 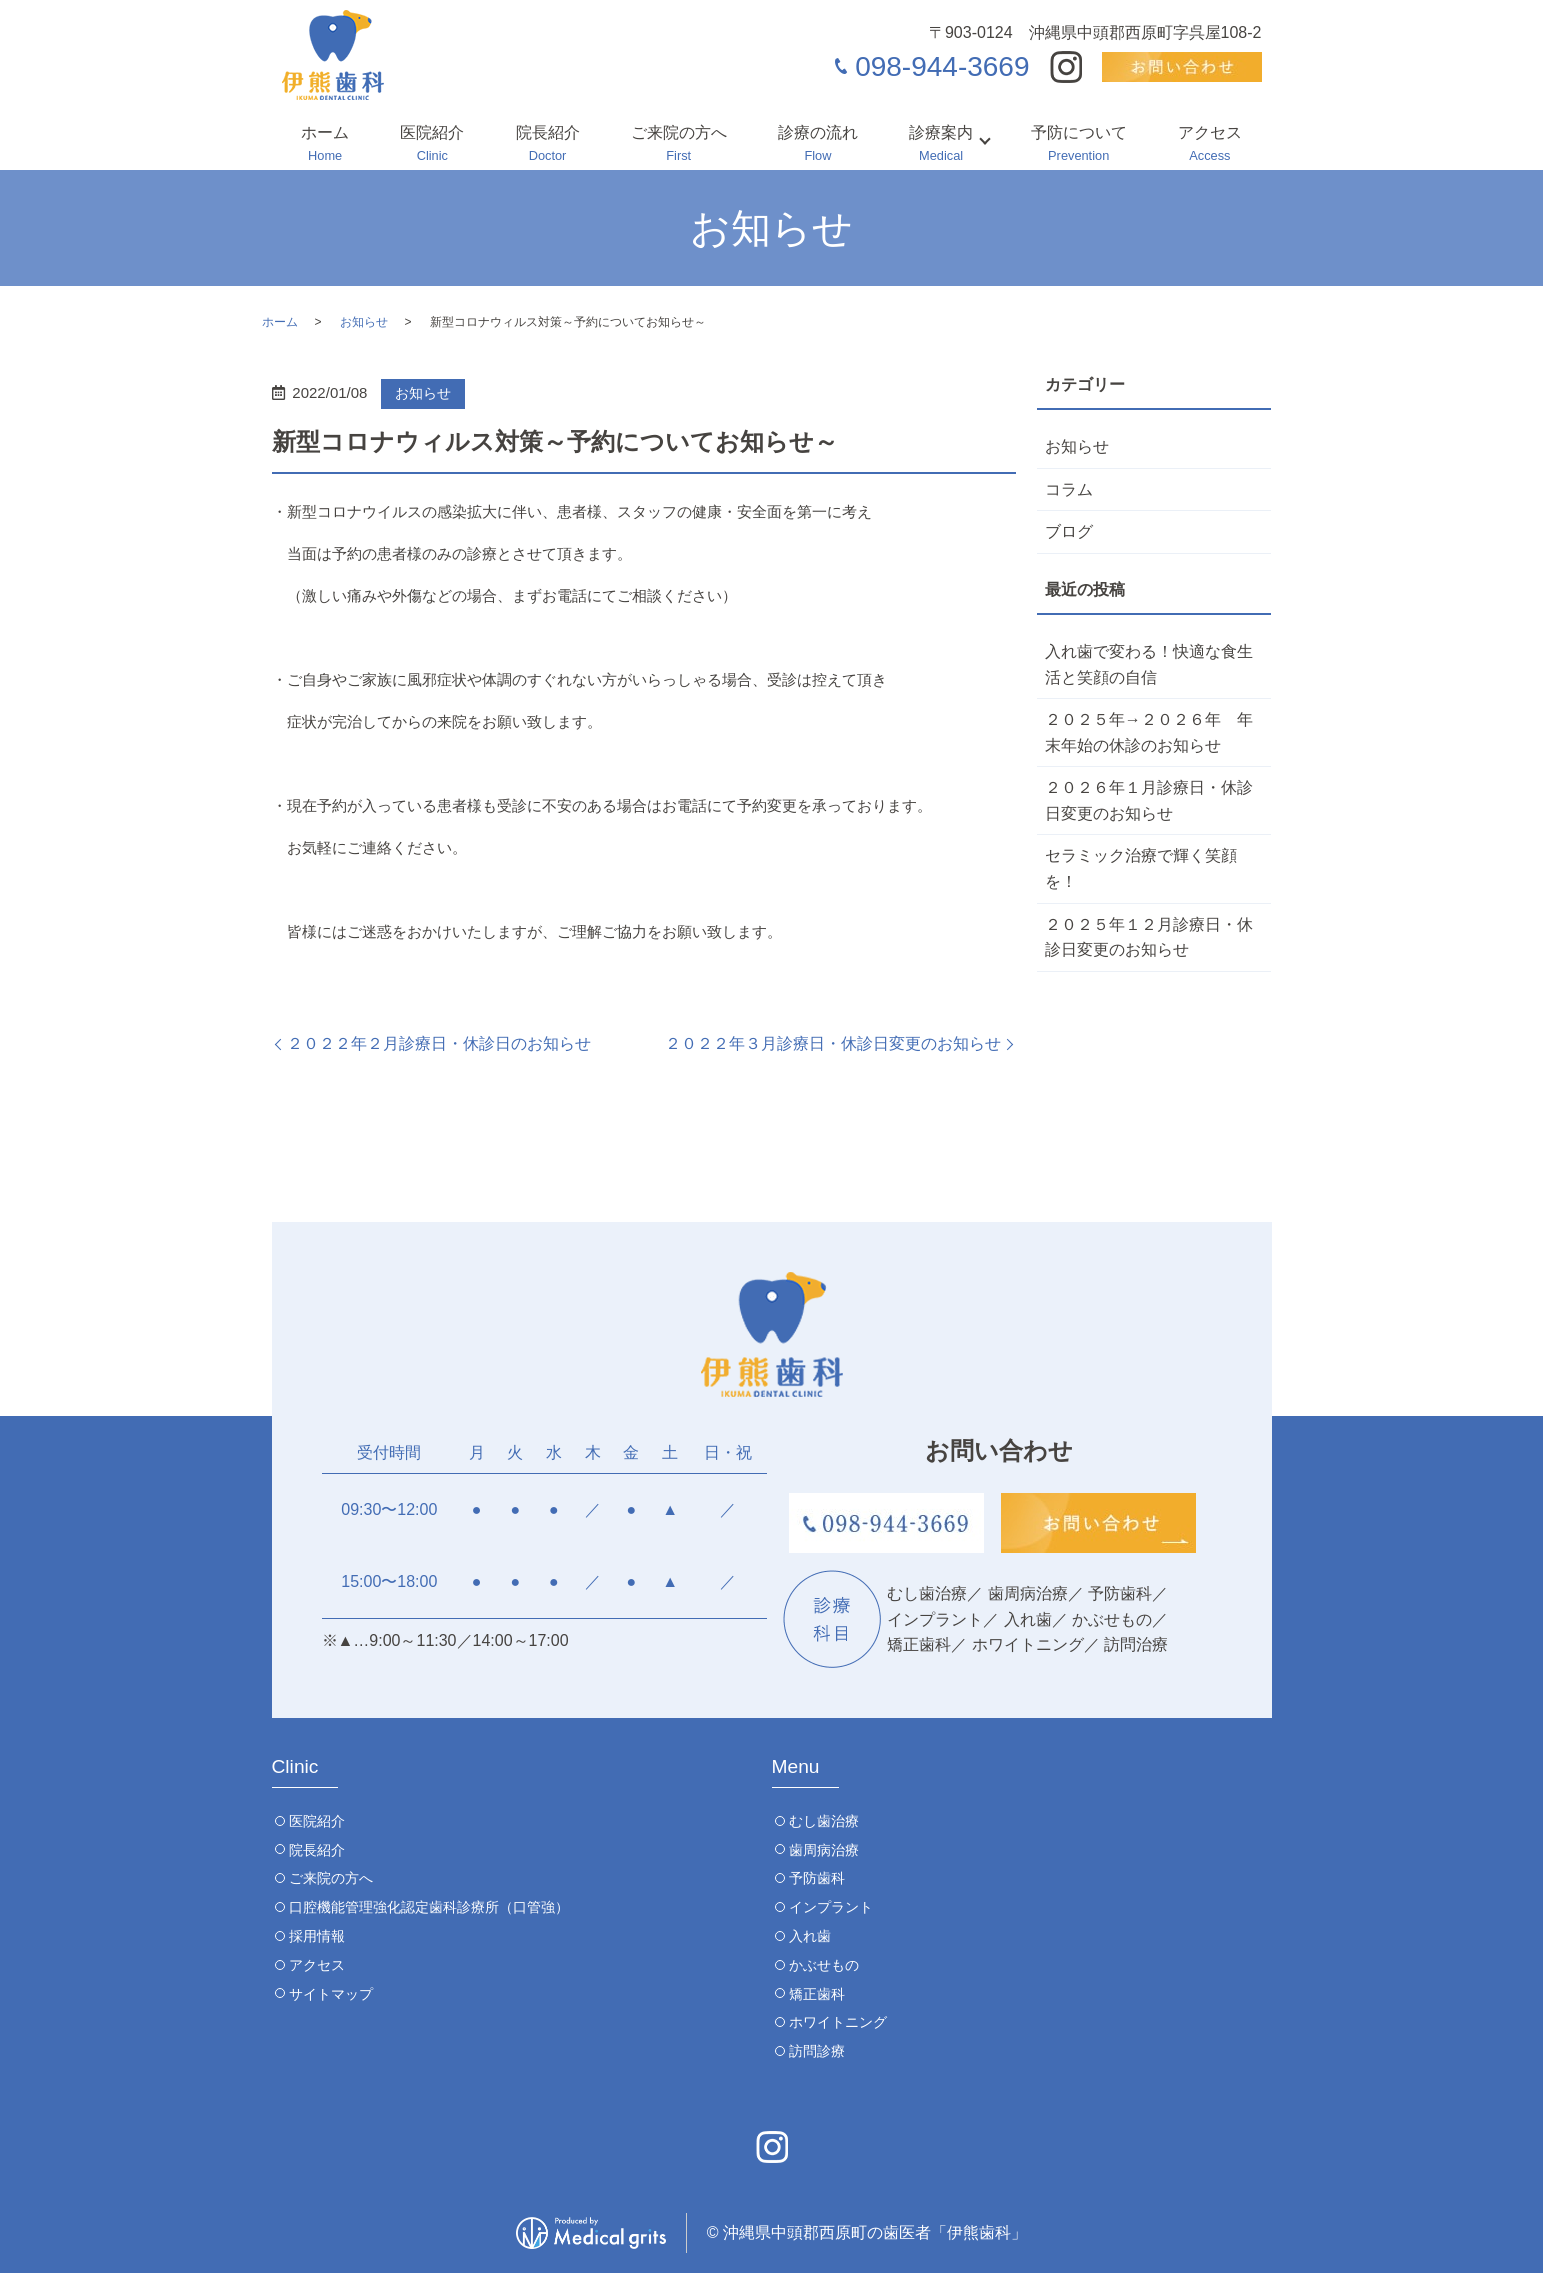 I want to click on ブログ, so click(x=1069, y=531).